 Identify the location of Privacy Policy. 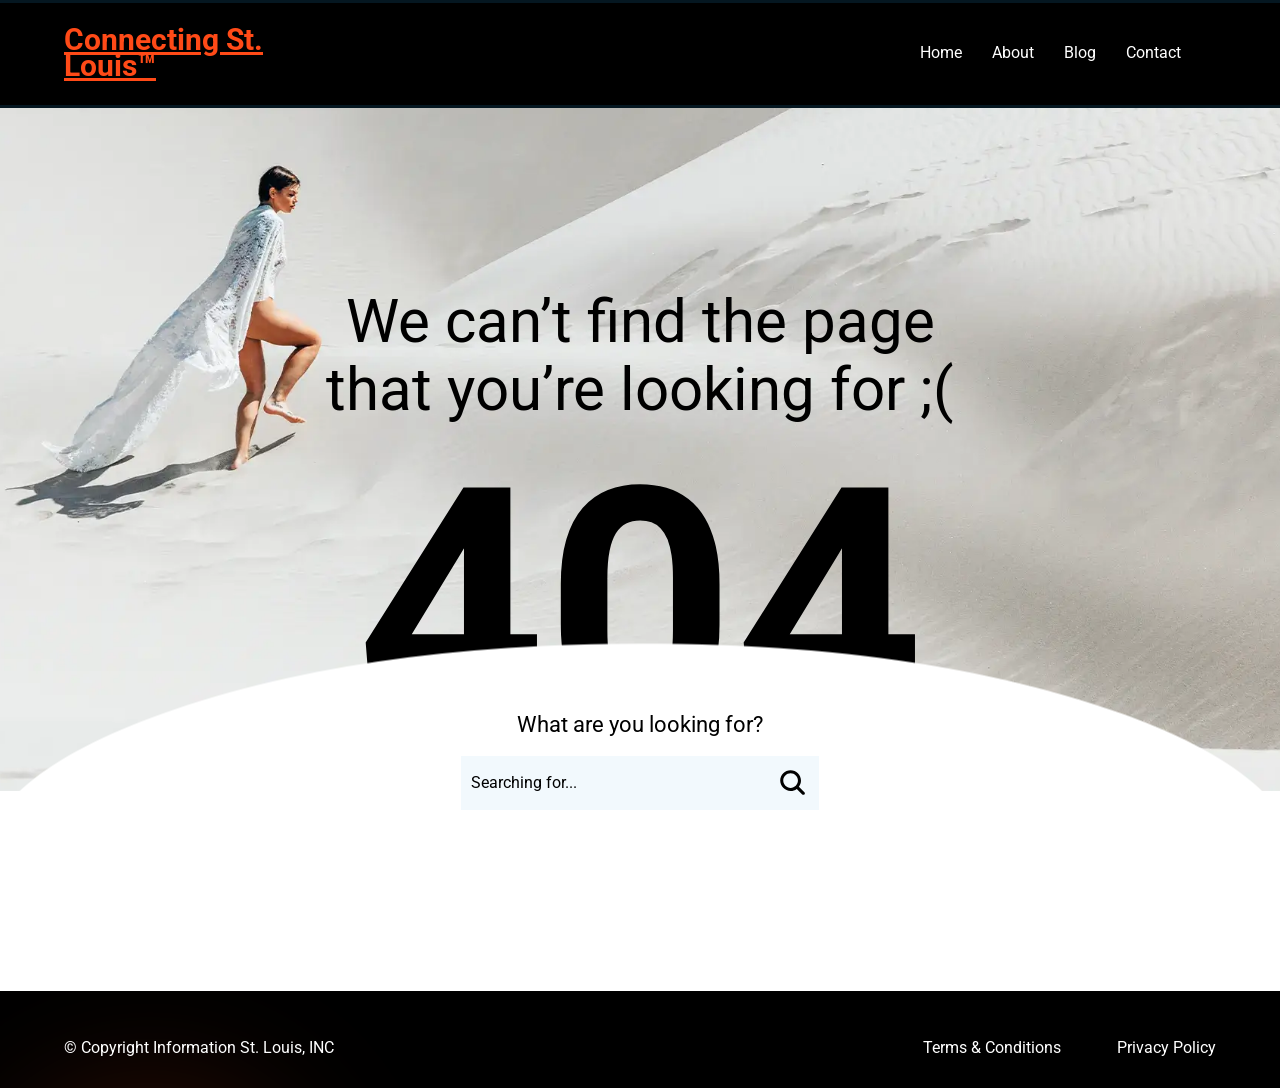
(1166, 1047).